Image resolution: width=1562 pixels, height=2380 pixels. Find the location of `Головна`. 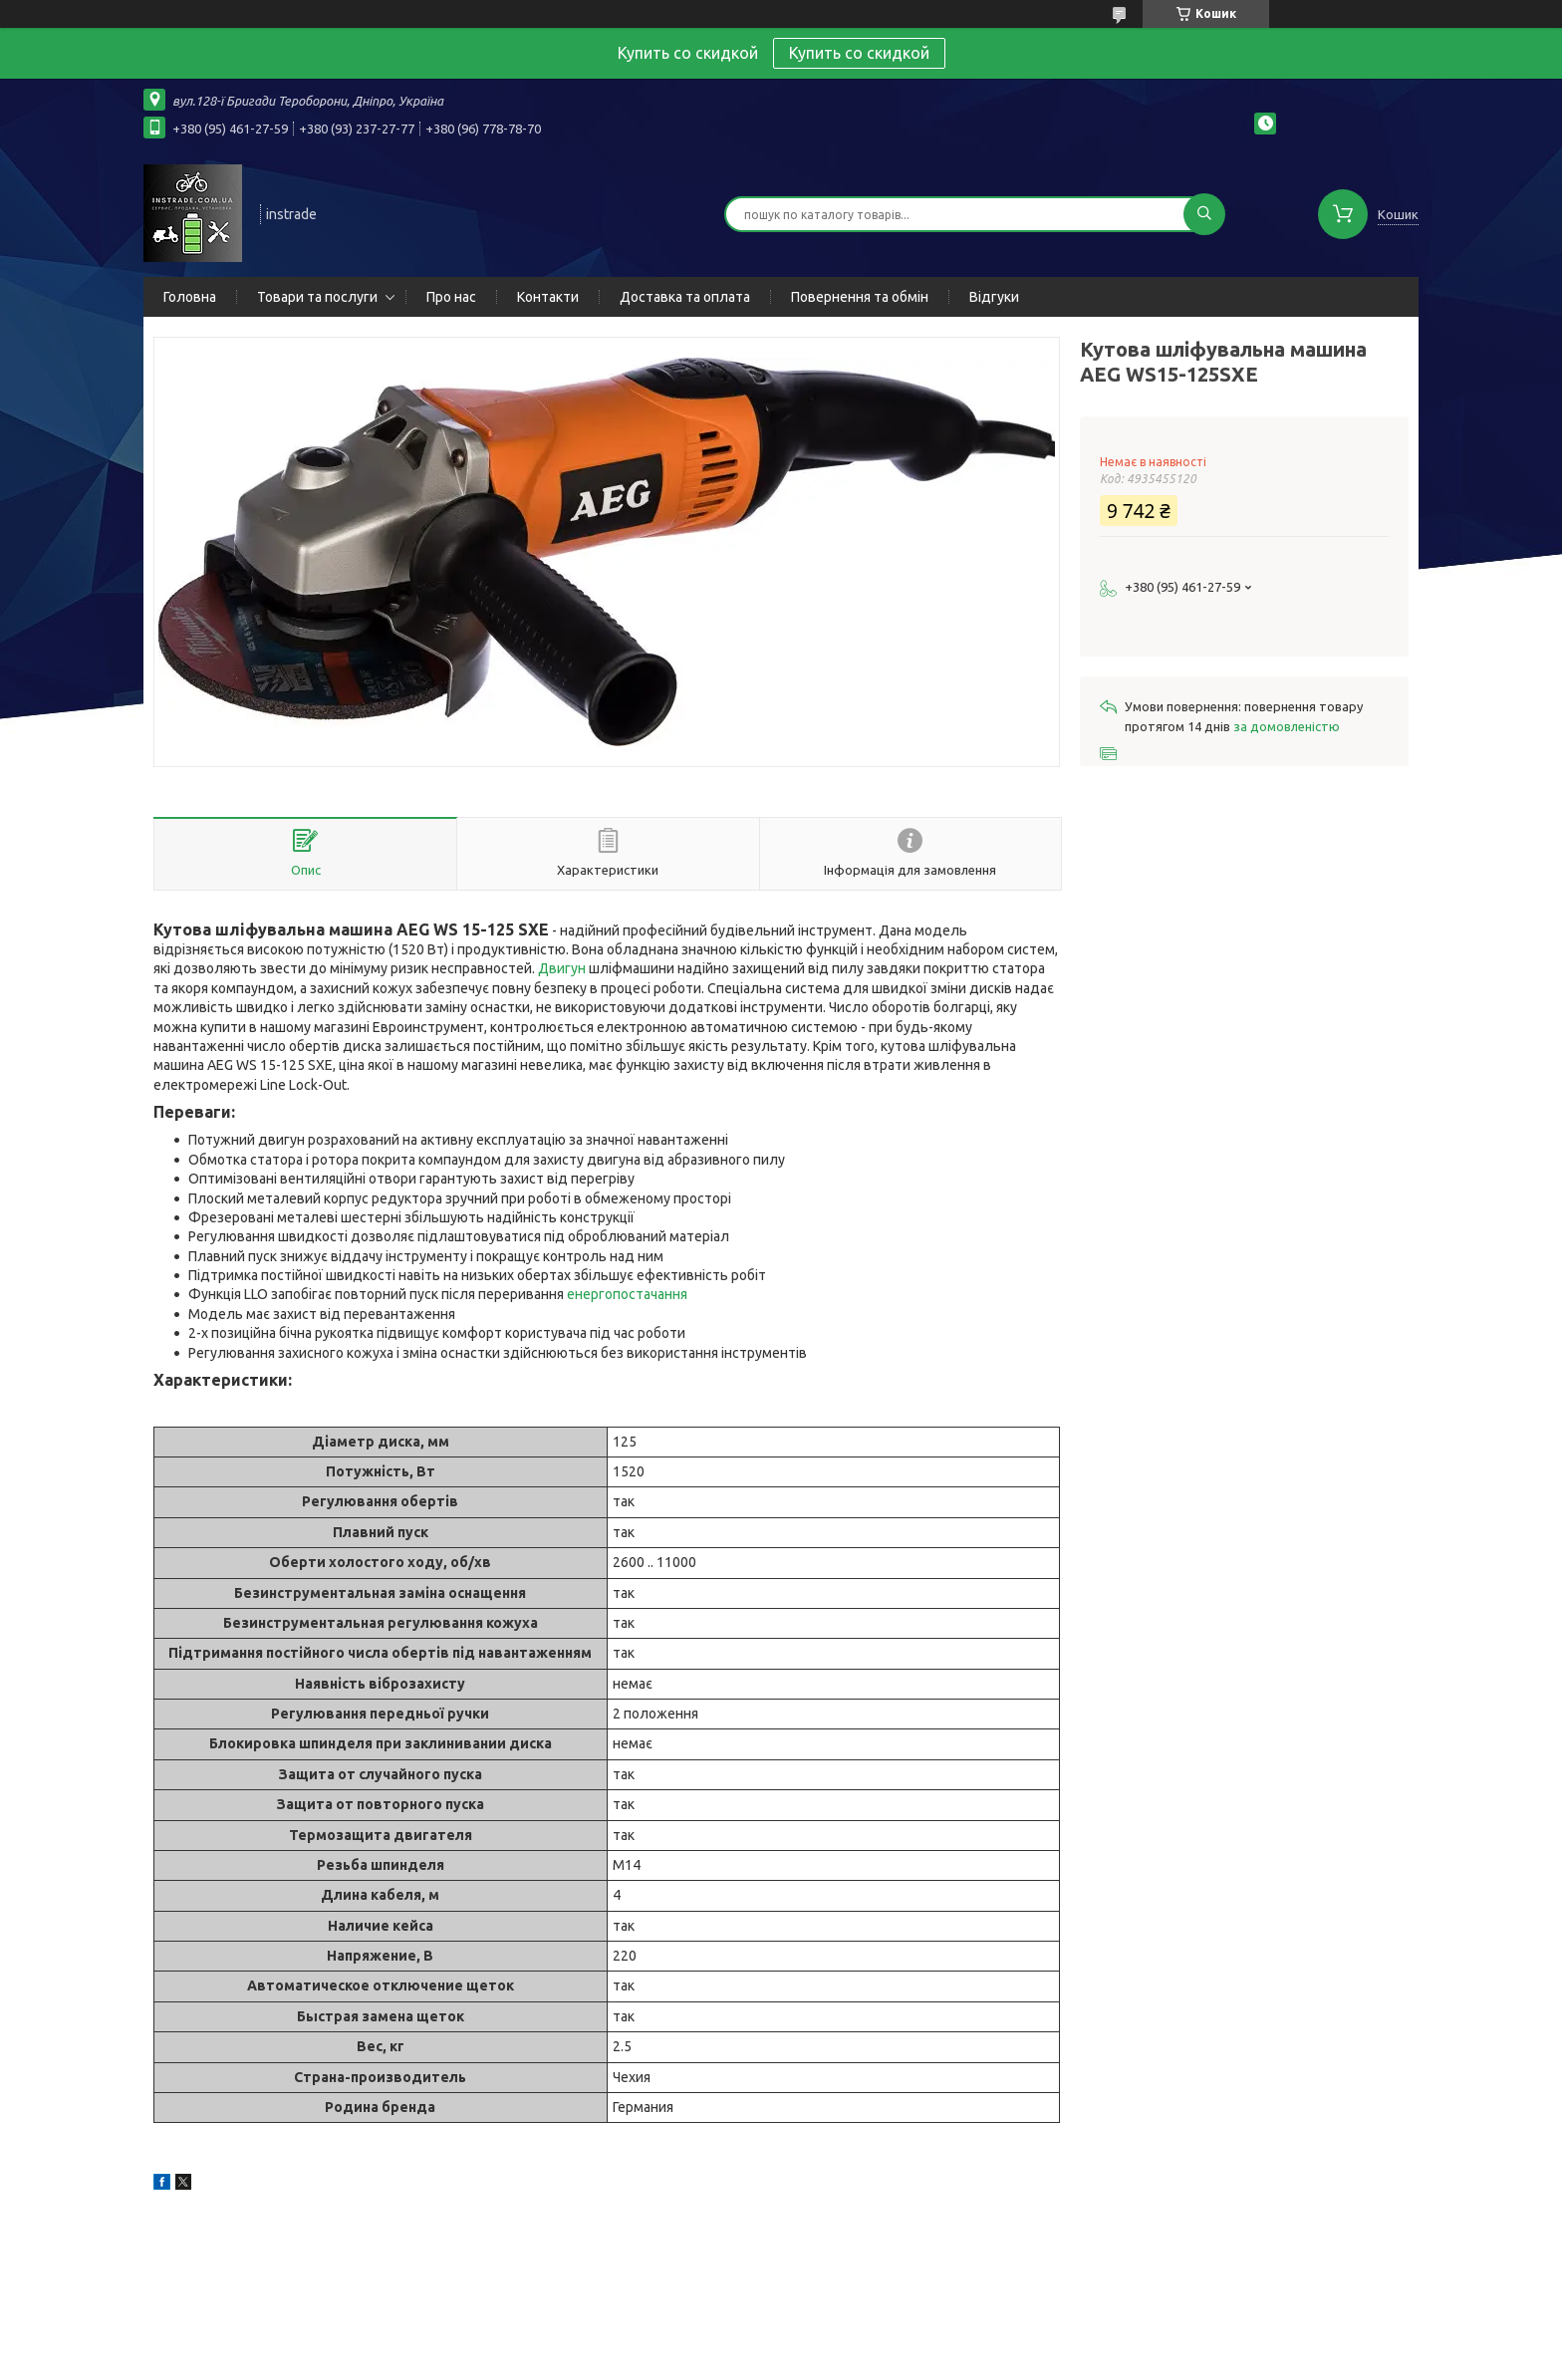

Головна is located at coordinates (189, 297).